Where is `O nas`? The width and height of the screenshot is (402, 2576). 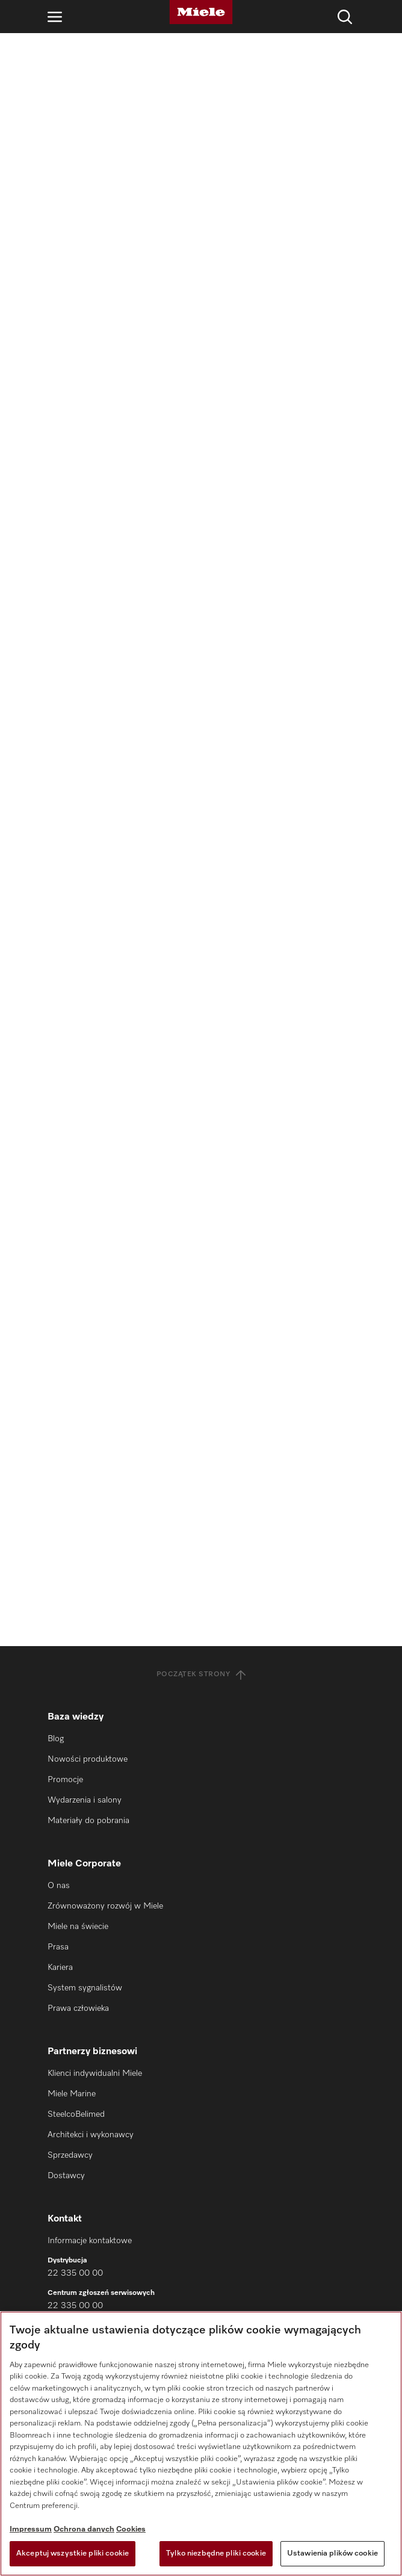 O nas is located at coordinates (59, 1885).